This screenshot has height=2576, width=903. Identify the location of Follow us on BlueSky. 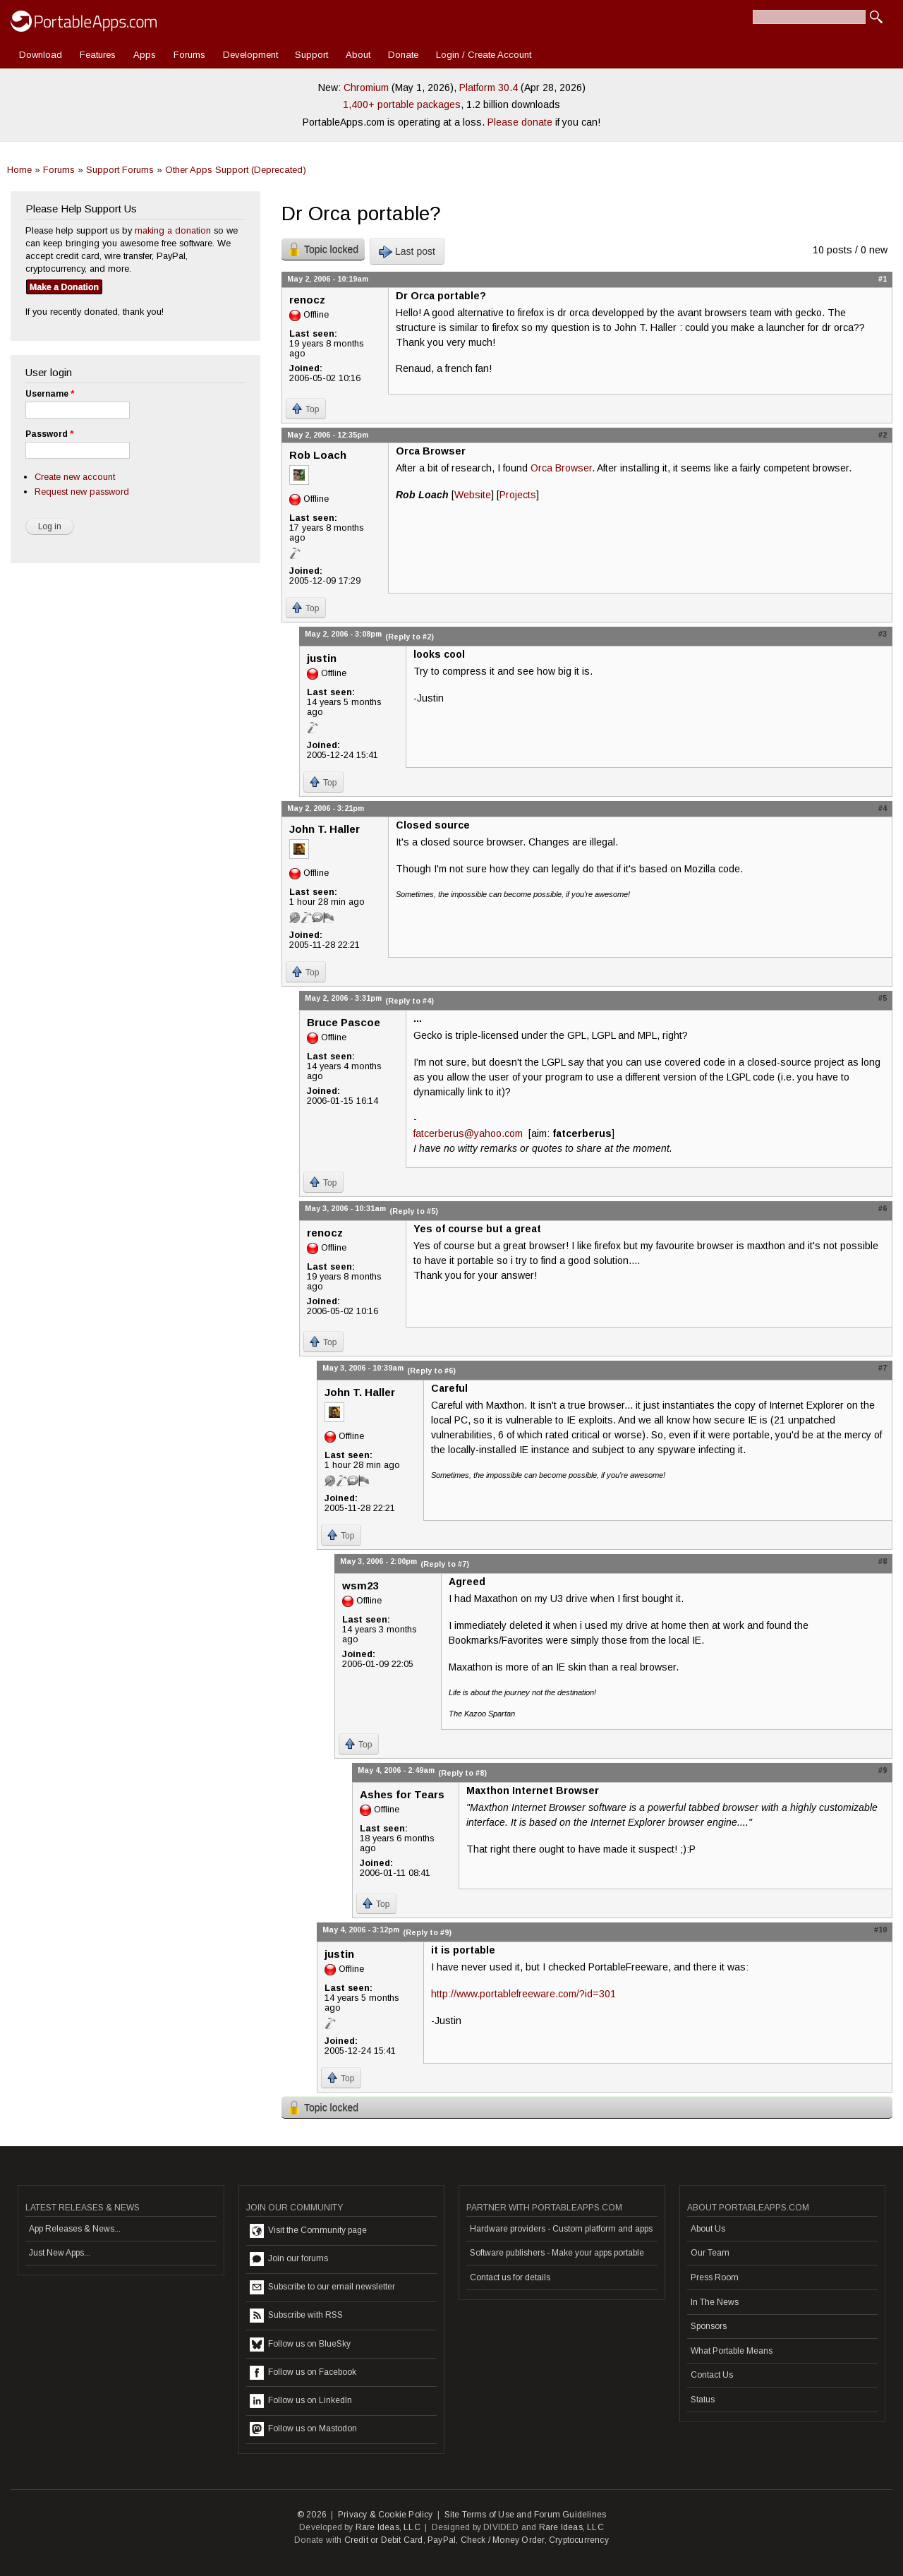
(300, 2344).